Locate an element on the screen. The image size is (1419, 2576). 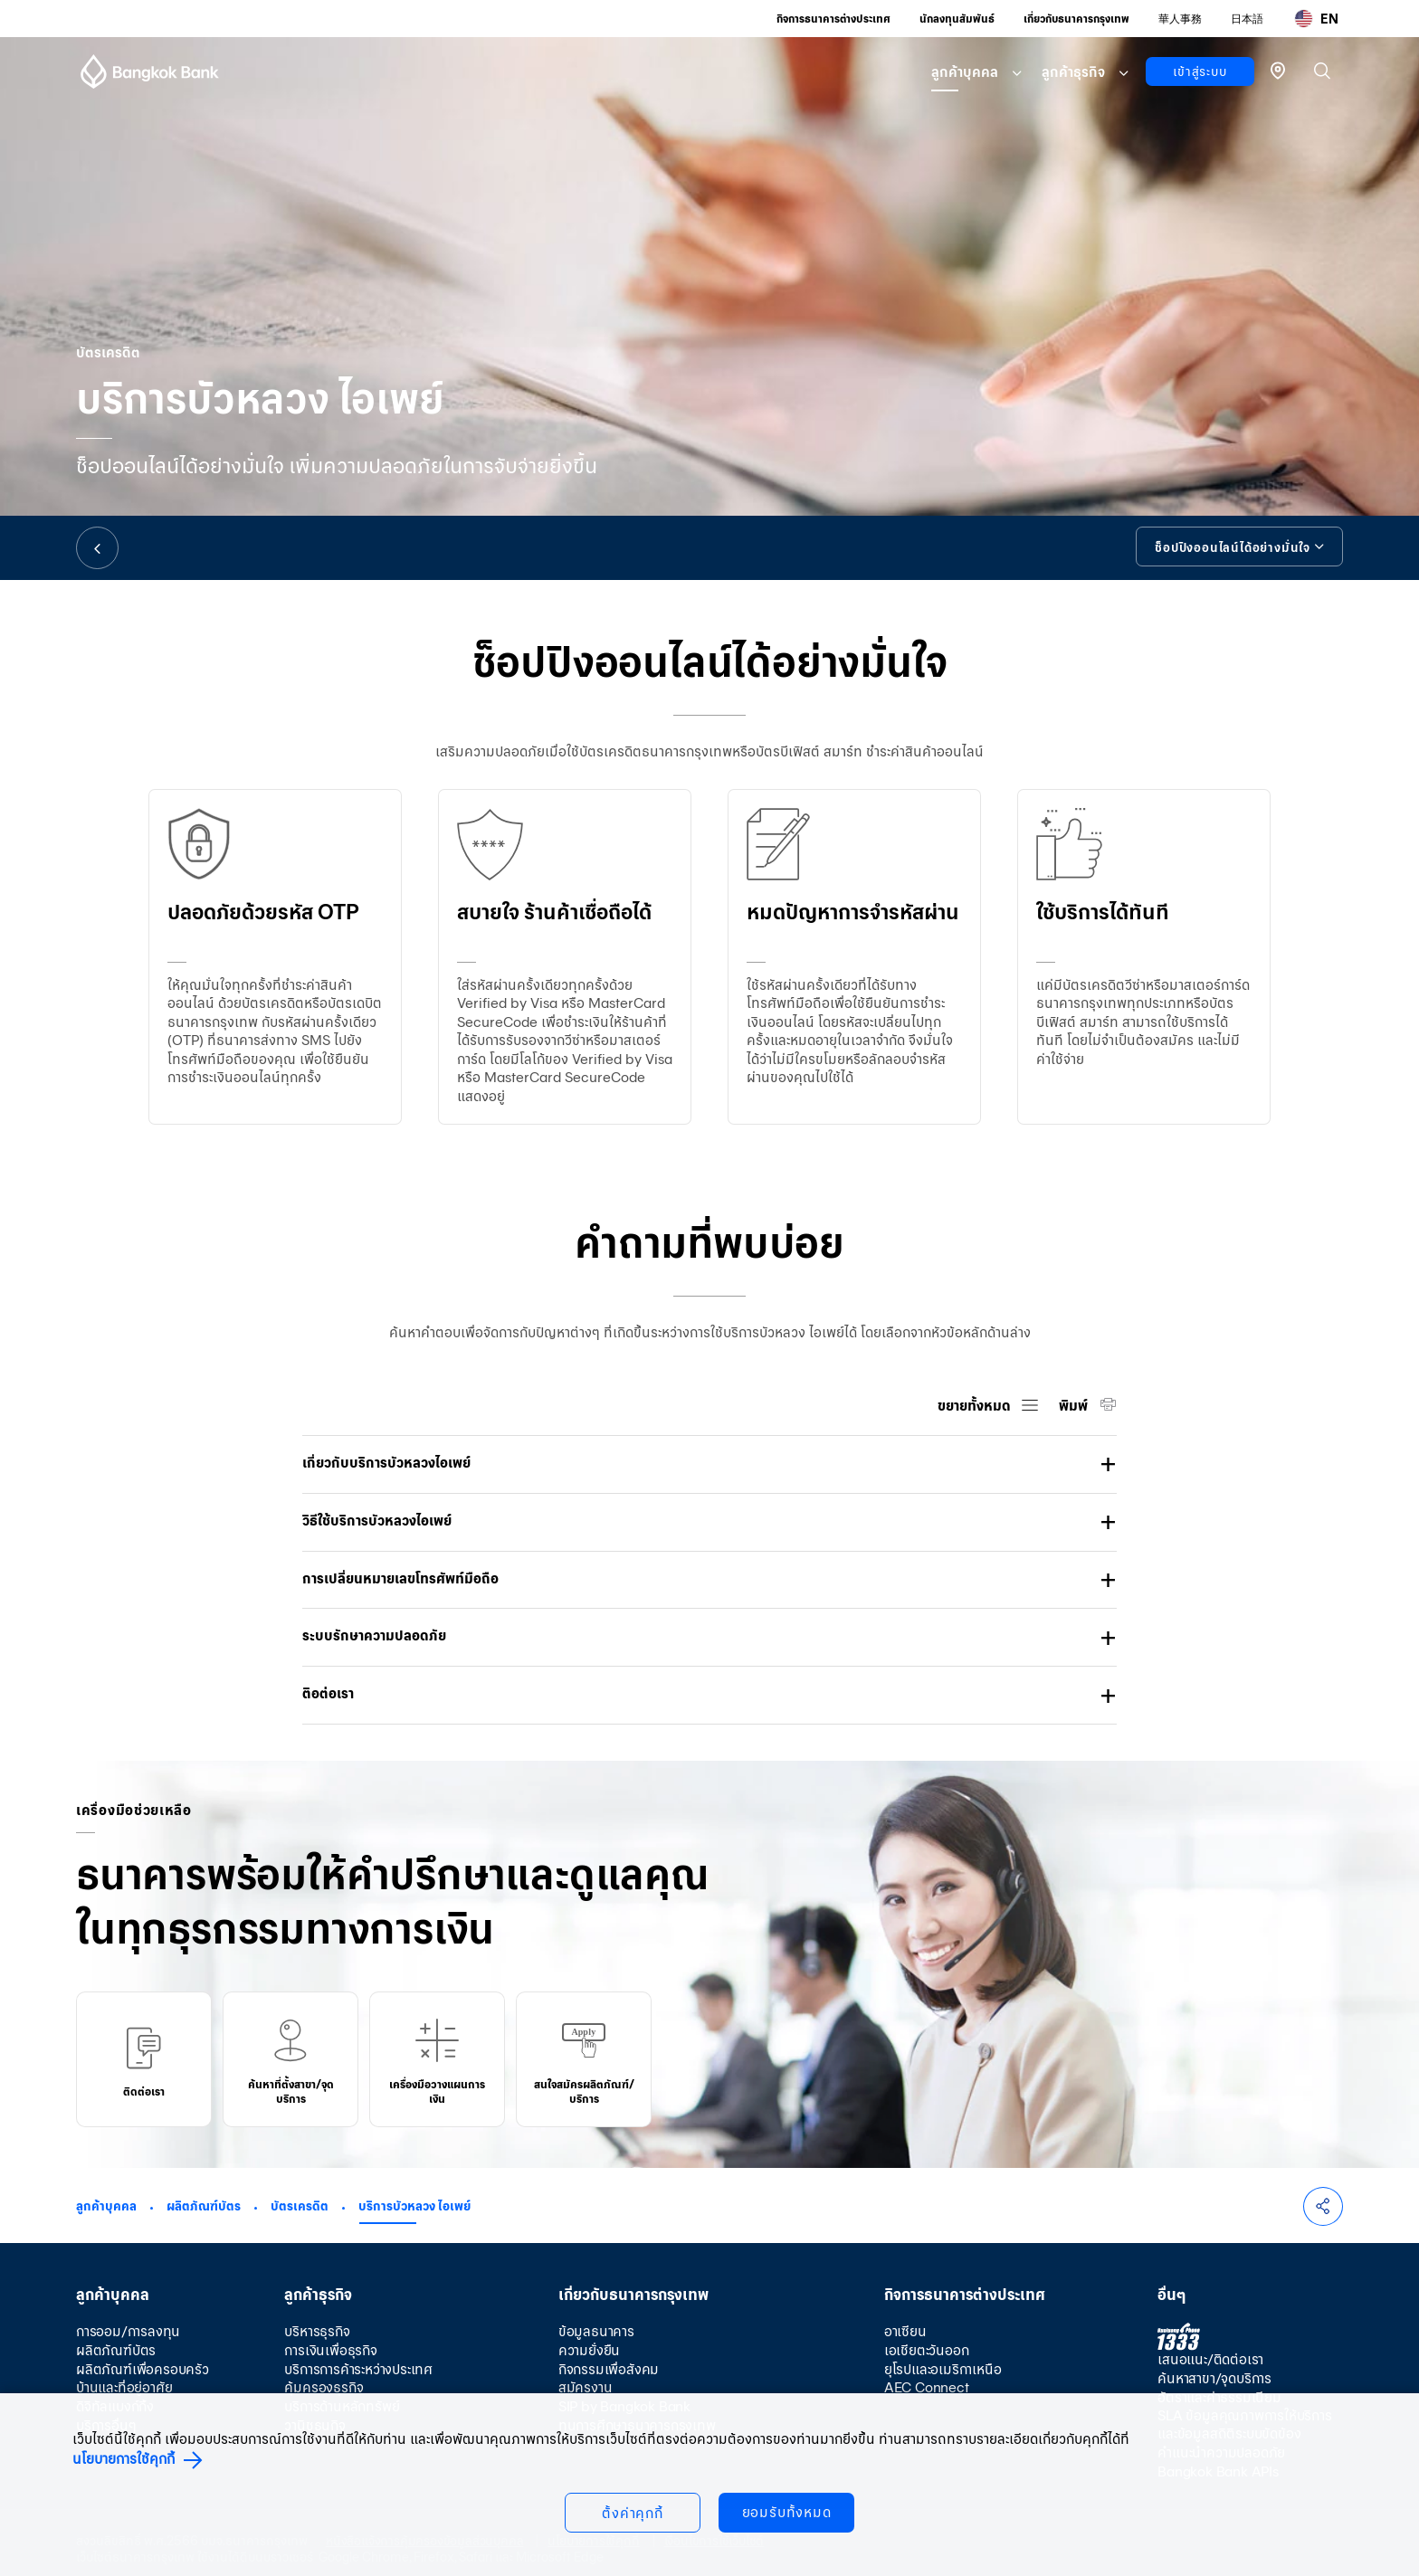
การเงินเพื่อธุรกิจ is located at coordinates (330, 2350).